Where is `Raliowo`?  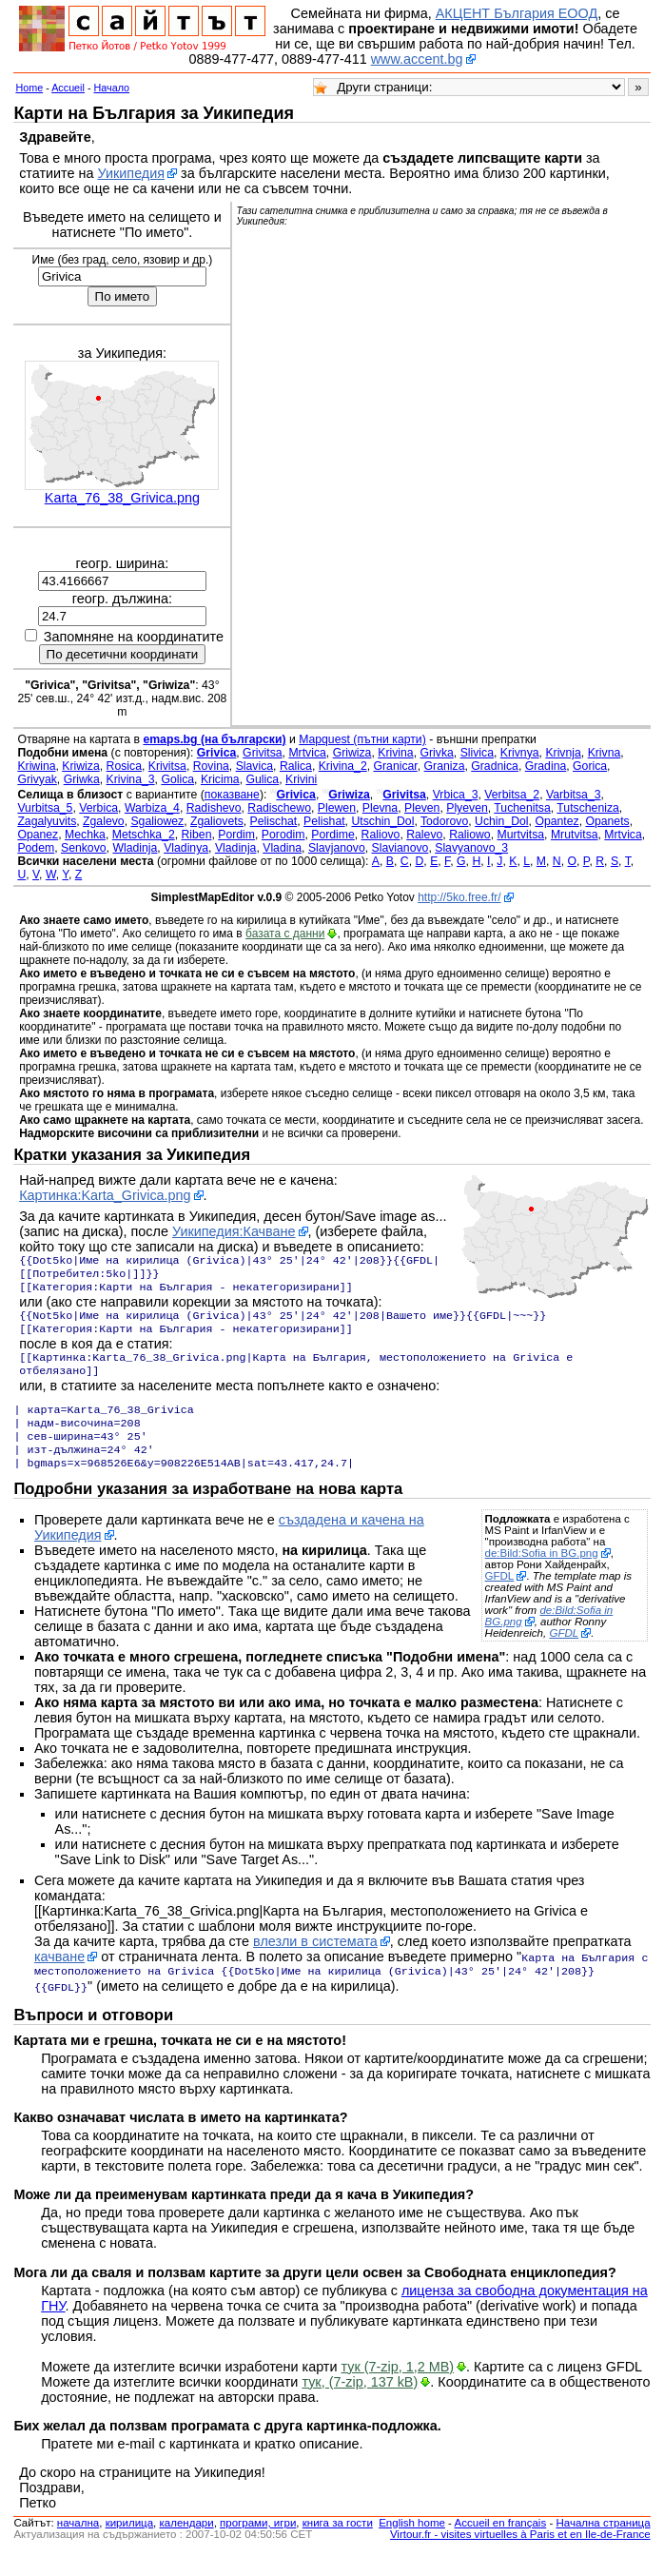 Raliowo is located at coordinates (470, 834).